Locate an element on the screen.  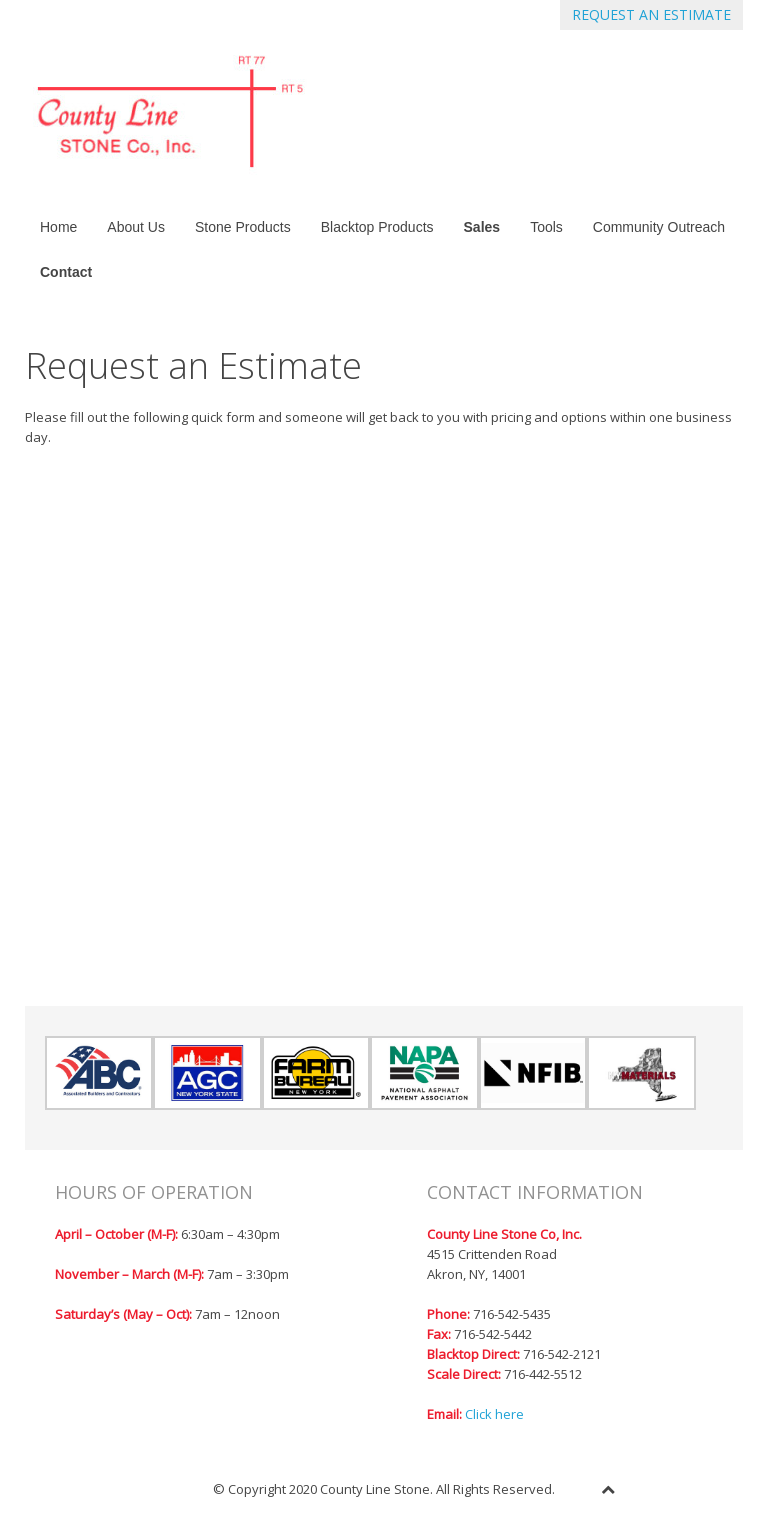
Community Outreach is located at coordinates (659, 227).